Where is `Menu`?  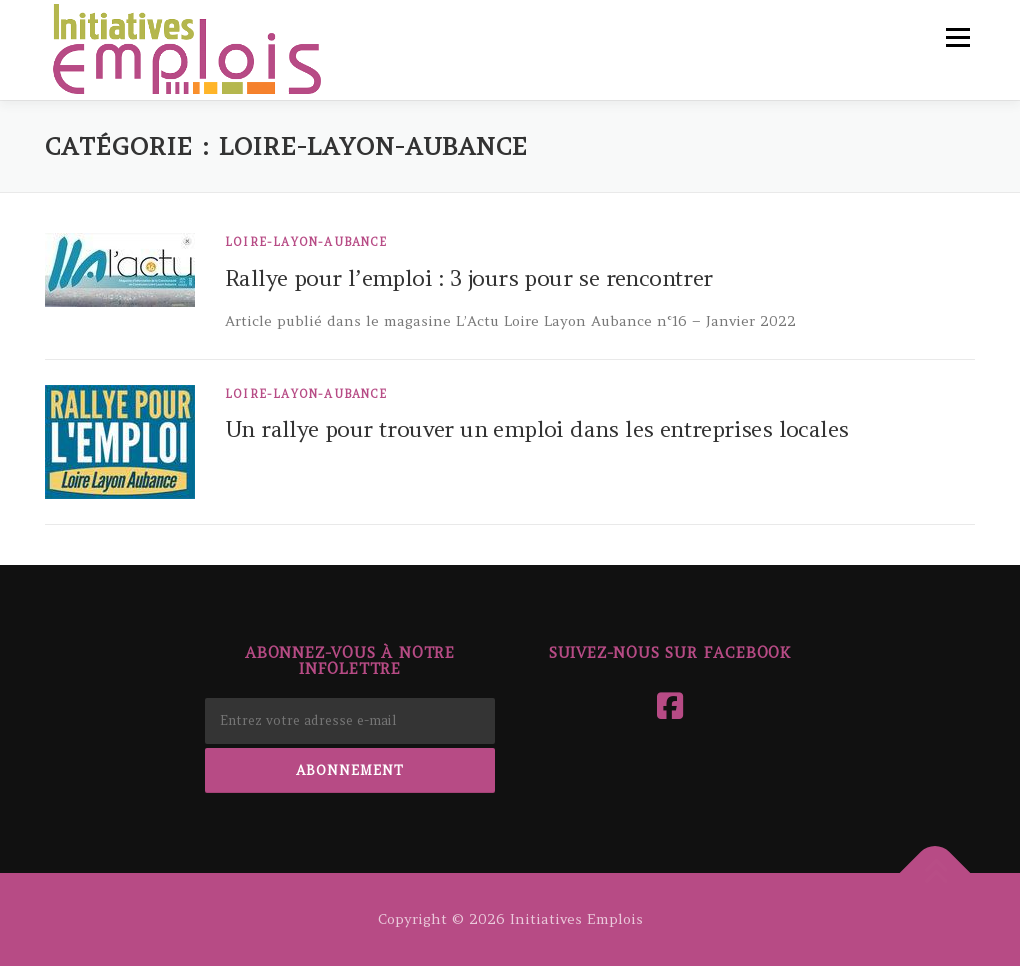 Menu is located at coordinates (957, 37).